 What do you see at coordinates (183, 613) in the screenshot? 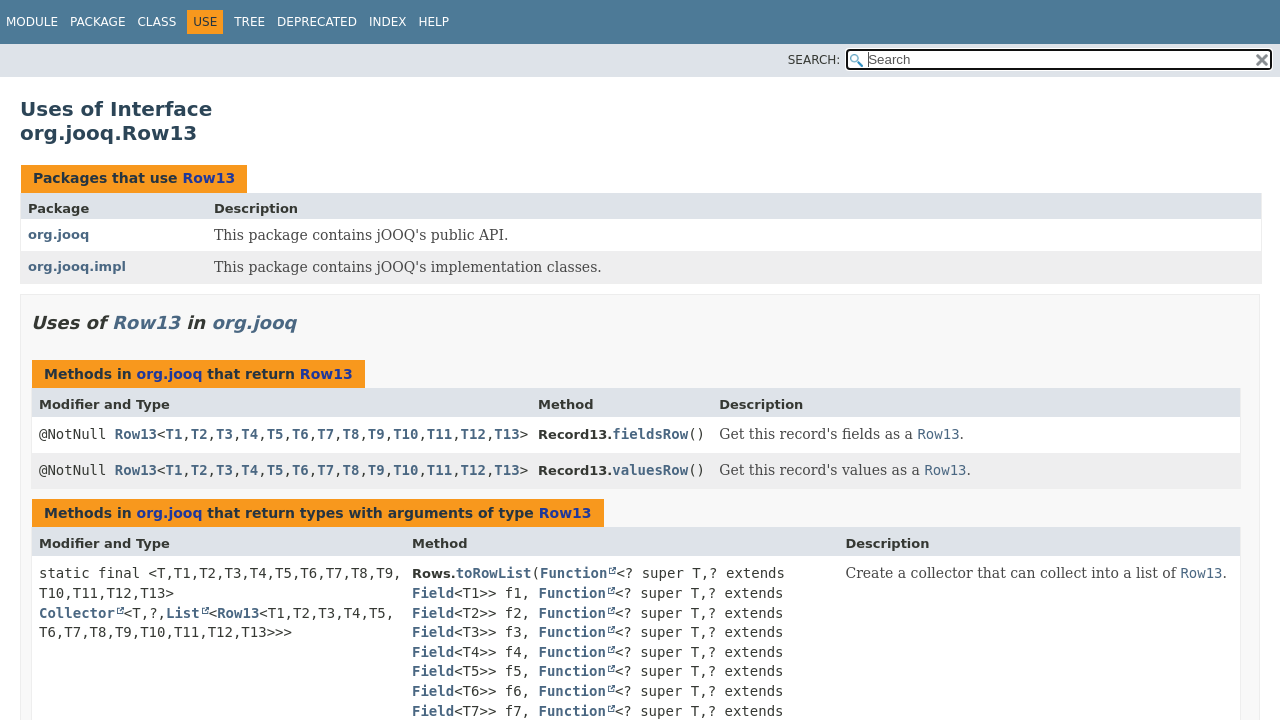
I see `List` at bounding box center [183, 613].